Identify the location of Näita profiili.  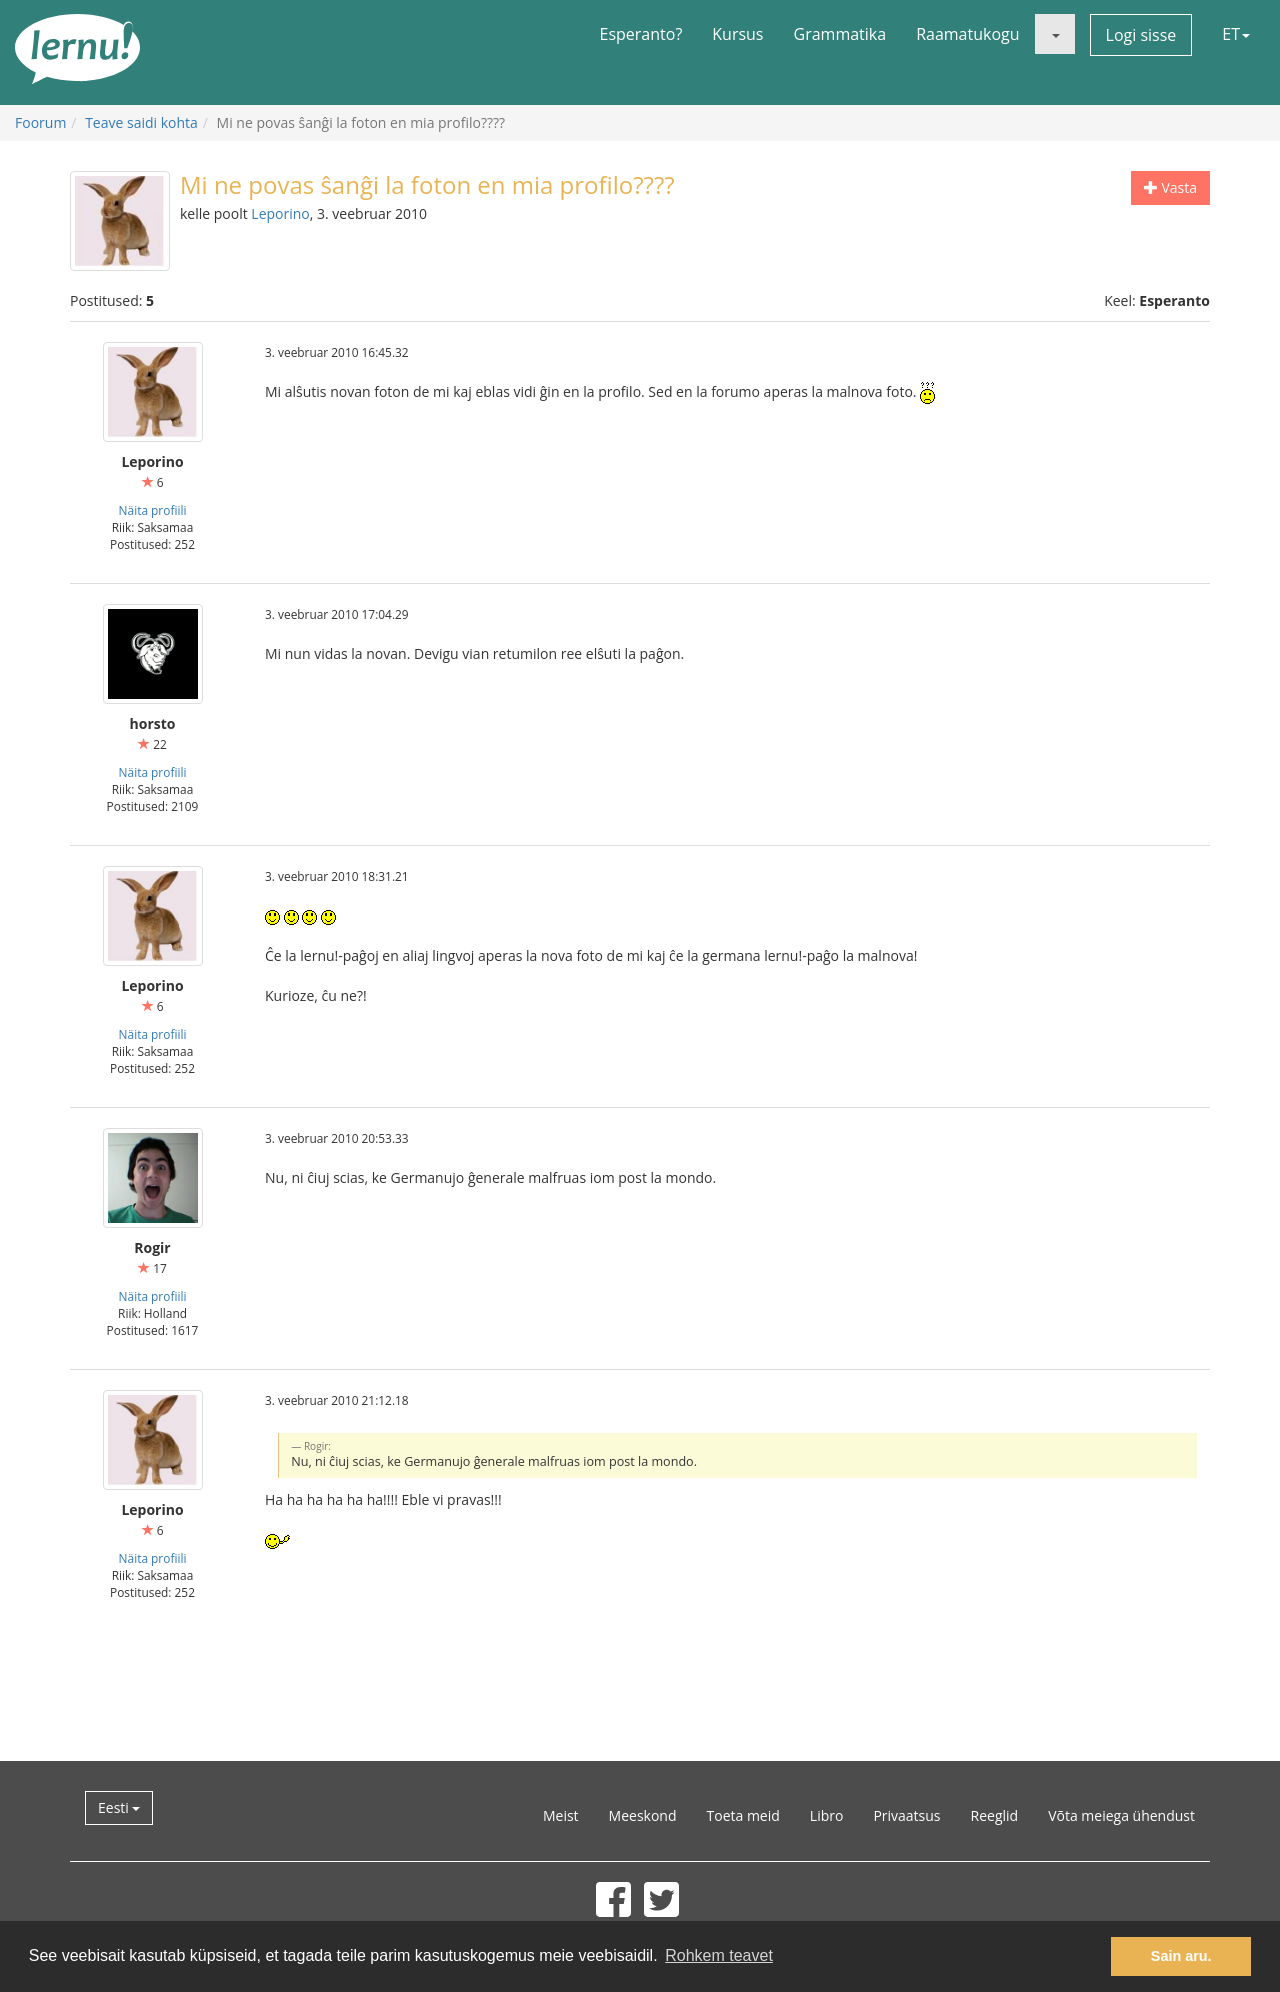
(153, 510).